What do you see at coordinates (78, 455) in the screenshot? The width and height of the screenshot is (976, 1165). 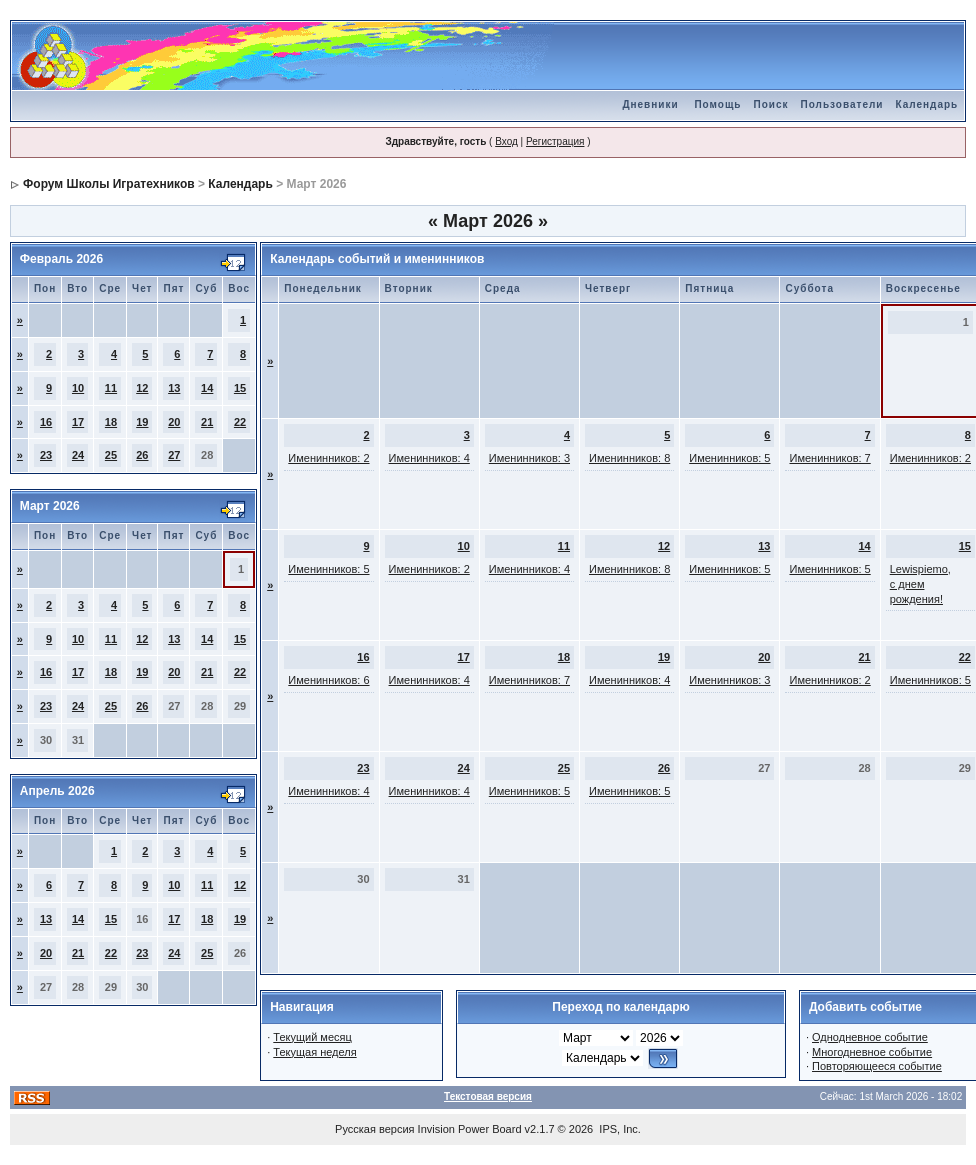 I see `24` at bounding box center [78, 455].